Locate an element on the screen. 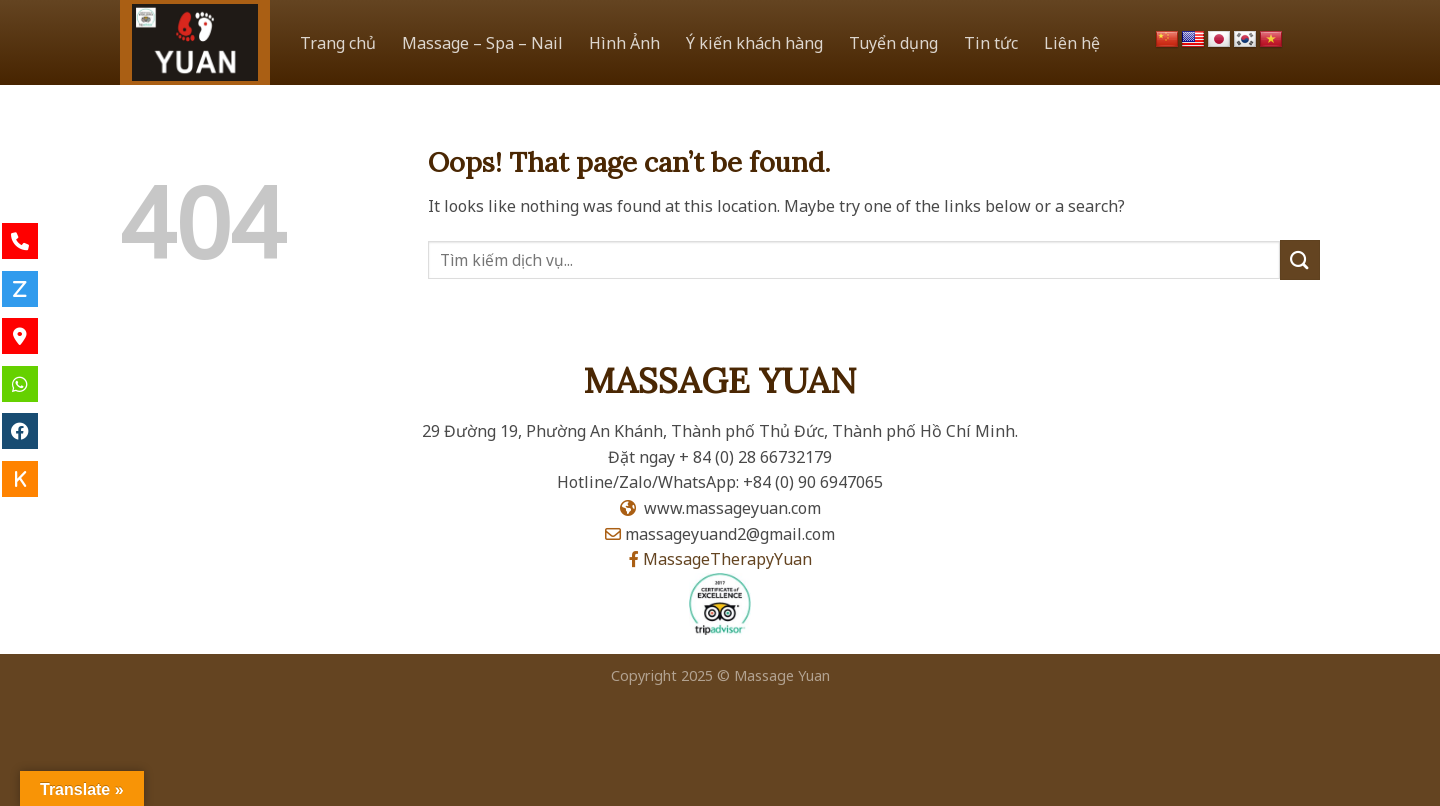 The height and width of the screenshot is (806, 1440). Liên hệ is located at coordinates (1072, 43).